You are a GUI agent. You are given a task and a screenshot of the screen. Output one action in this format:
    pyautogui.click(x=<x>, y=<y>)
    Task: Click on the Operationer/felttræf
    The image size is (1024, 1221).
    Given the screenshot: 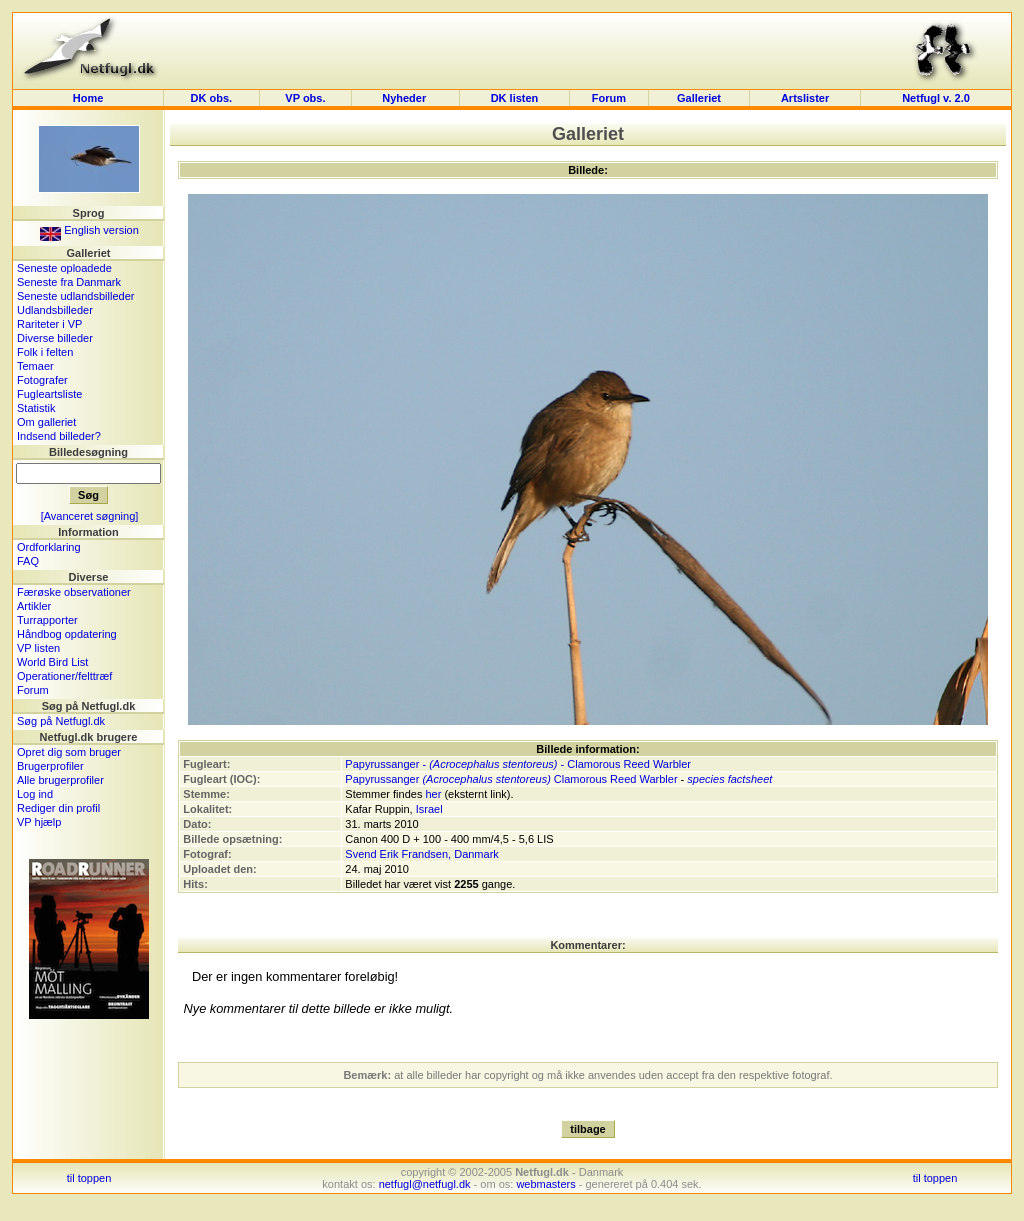 What is the action you would take?
    pyautogui.click(x=64, y=676)
    